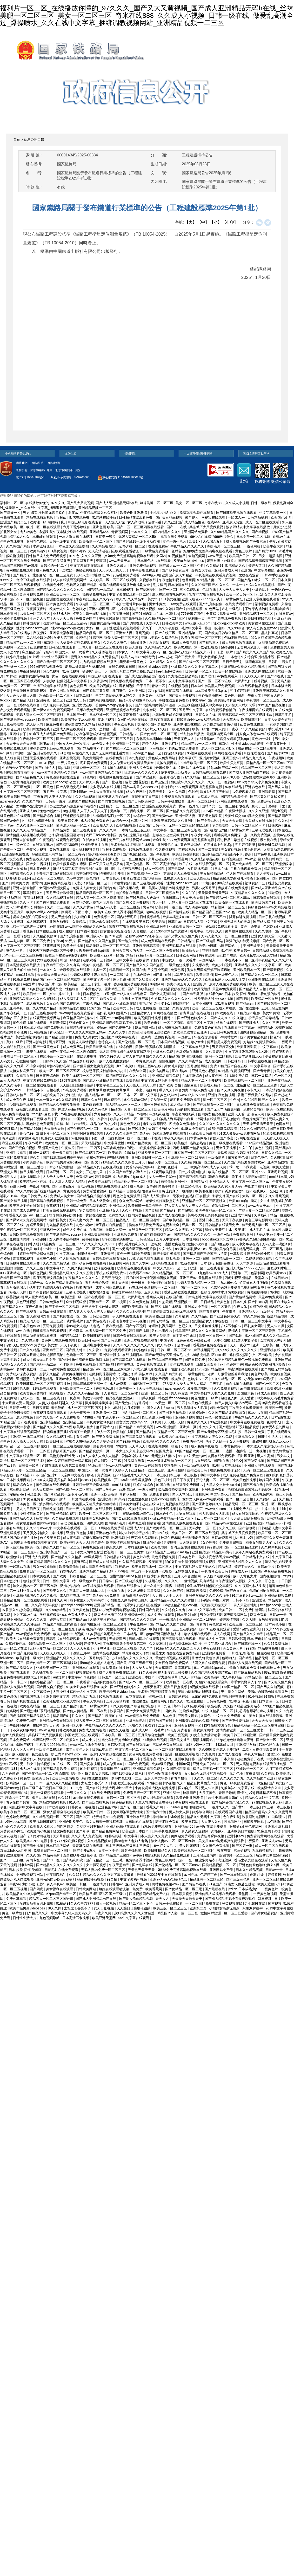  I want to click on 嫩操影院, so click(222, 1321).